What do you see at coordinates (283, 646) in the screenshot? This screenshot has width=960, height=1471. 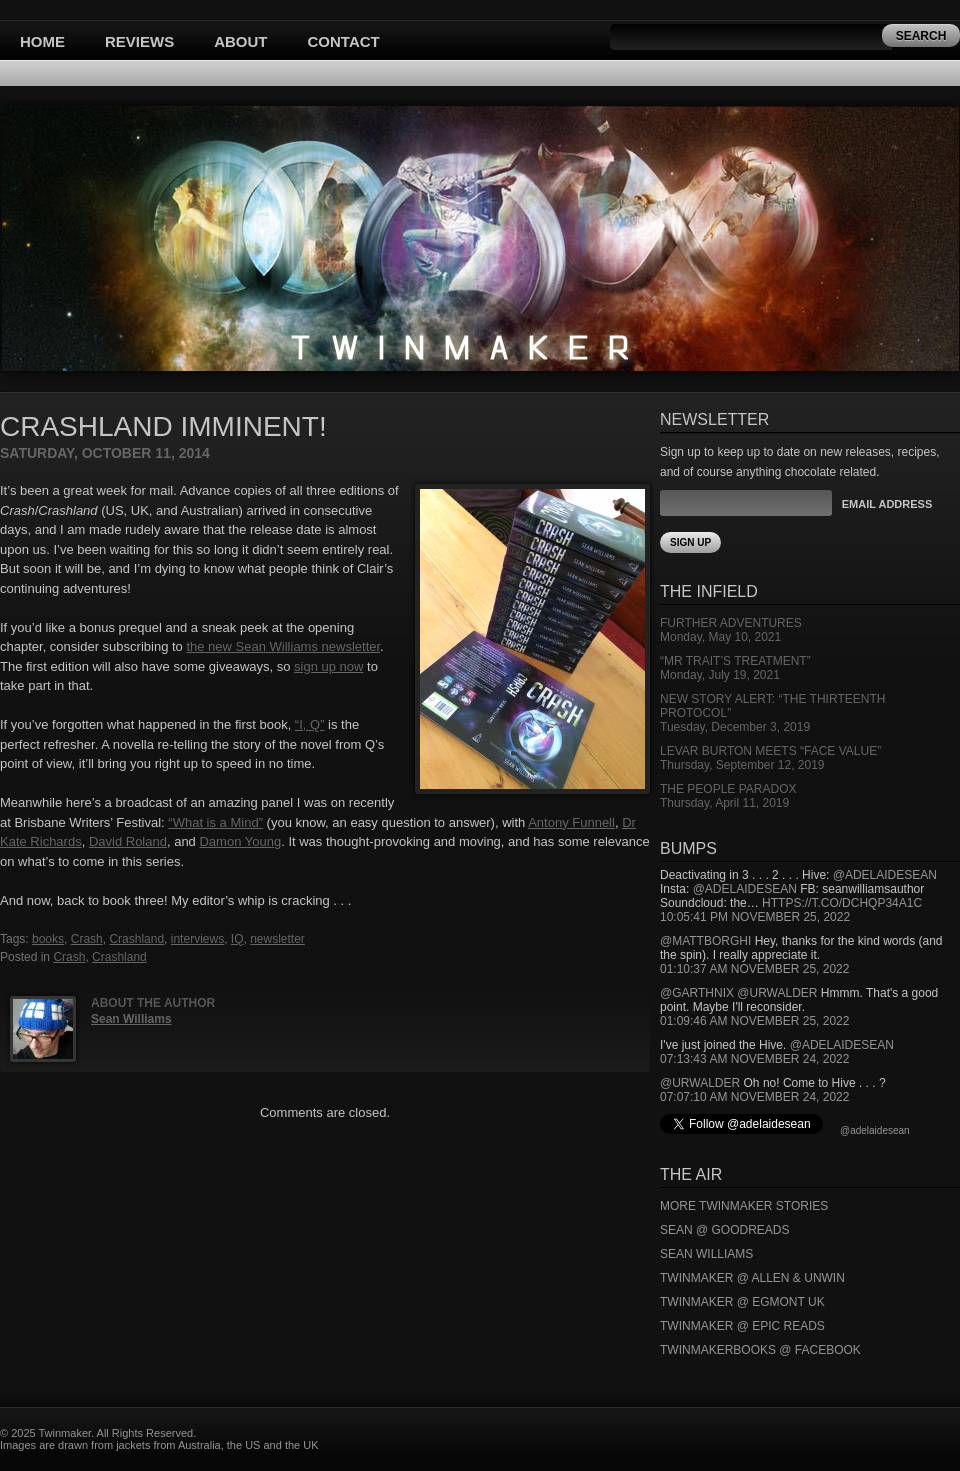 I see `the new Sean Williams newsletter` at bounding box center [283, 646].